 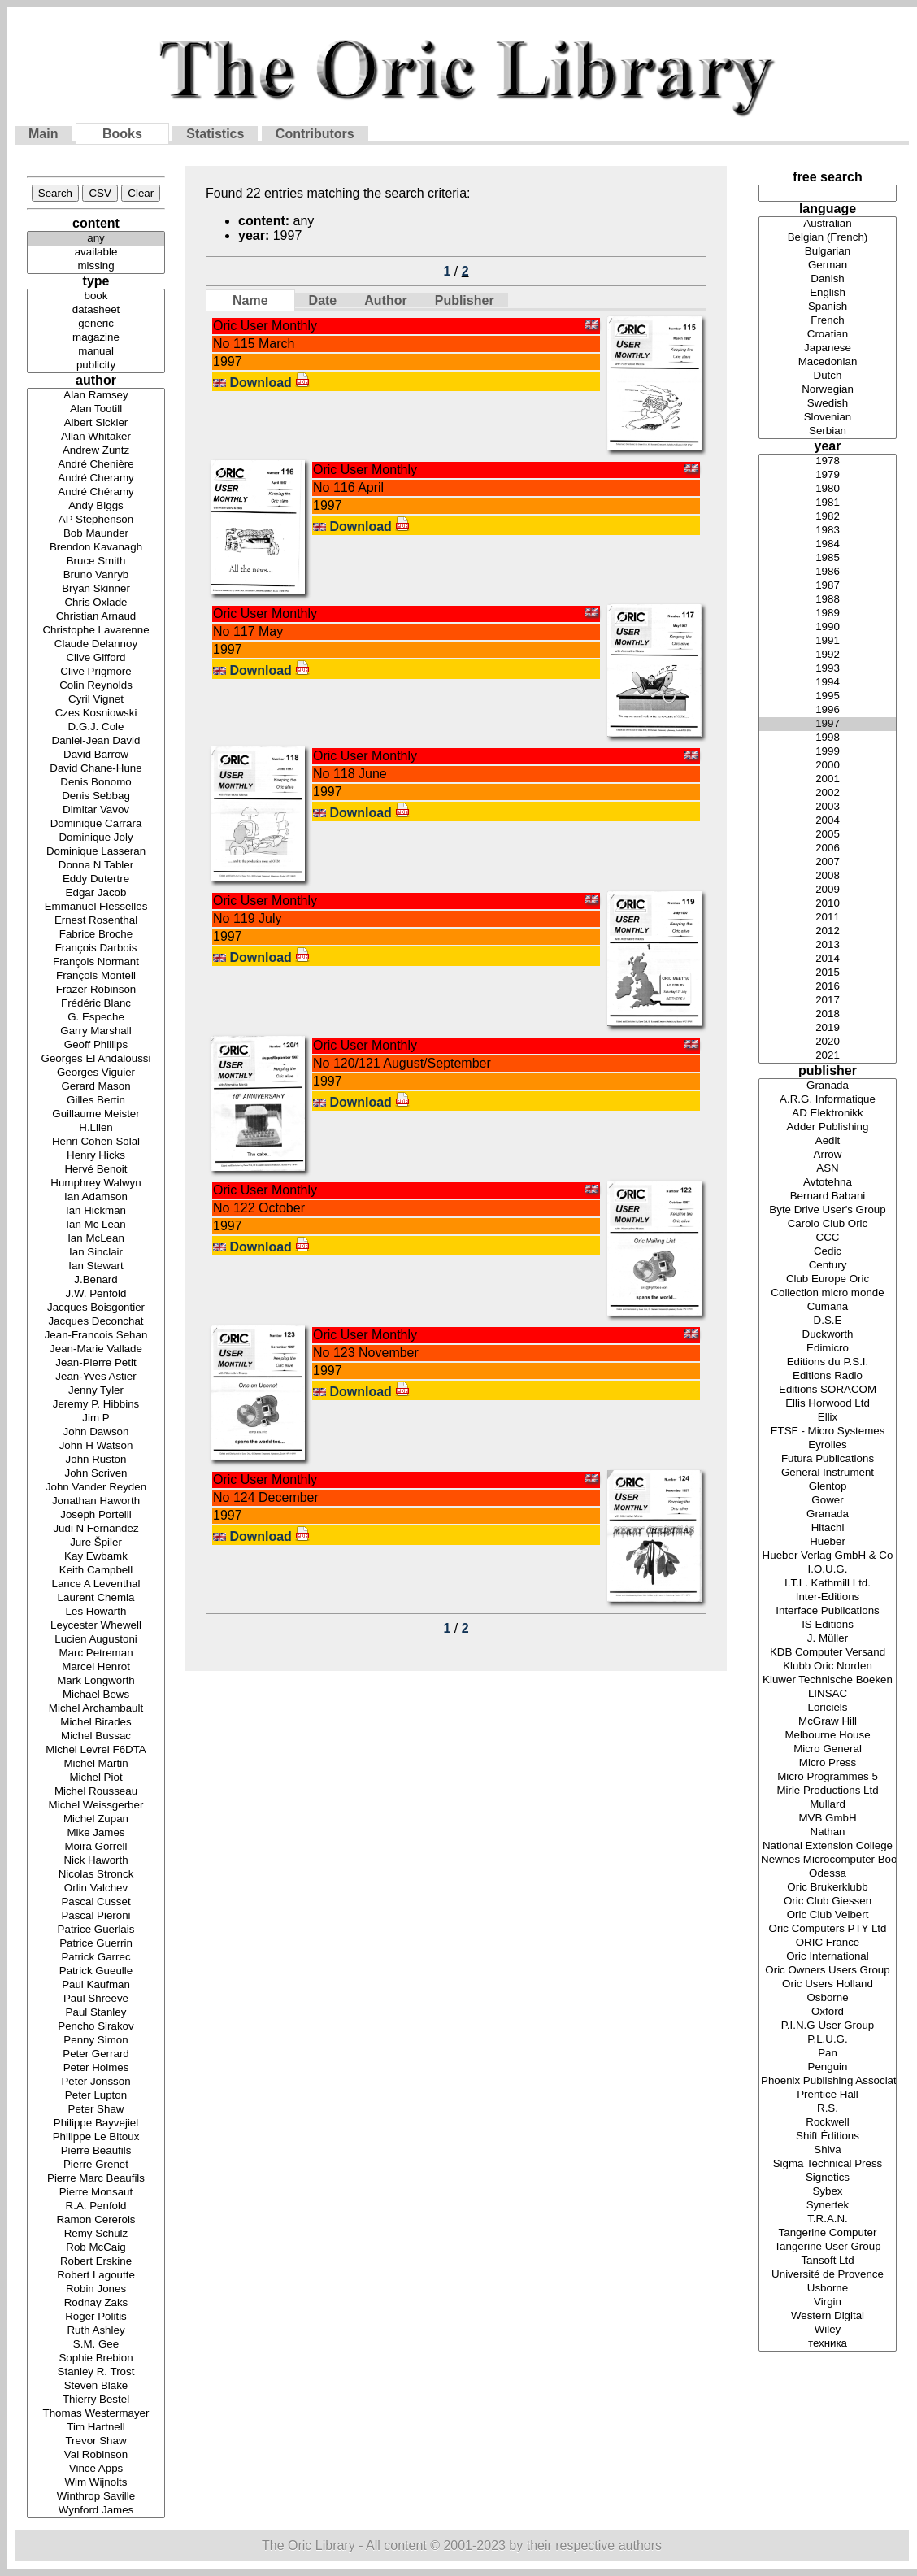 I want to click on Humphrey Walwyn, so click(x=96, y=1183).